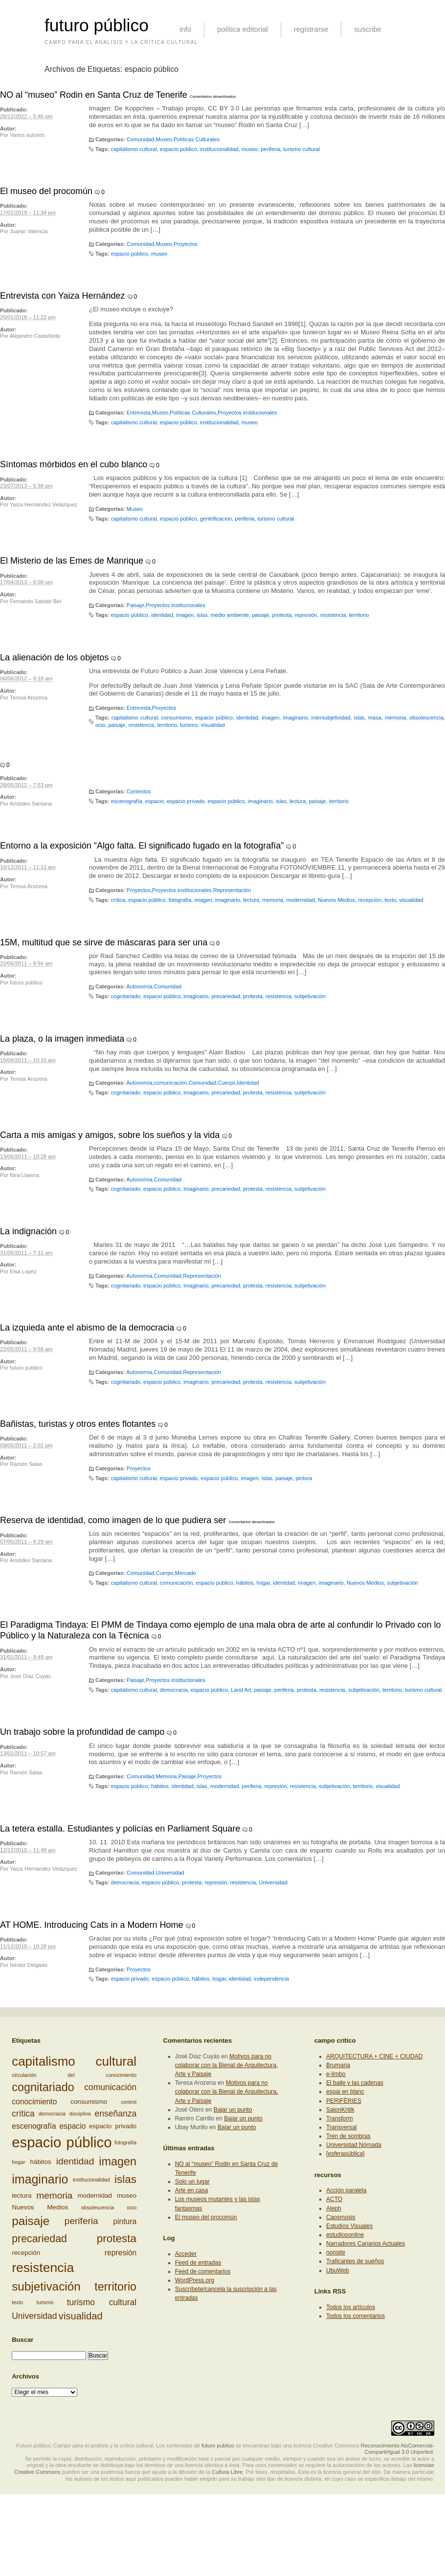 The width and height of the screenshot is (445, 2576). What do you see at coordinates (43, 2267) in the screenshot?
I see `resistencia [resistencia (14 elementos)]` at bounding box center [43, 2267].